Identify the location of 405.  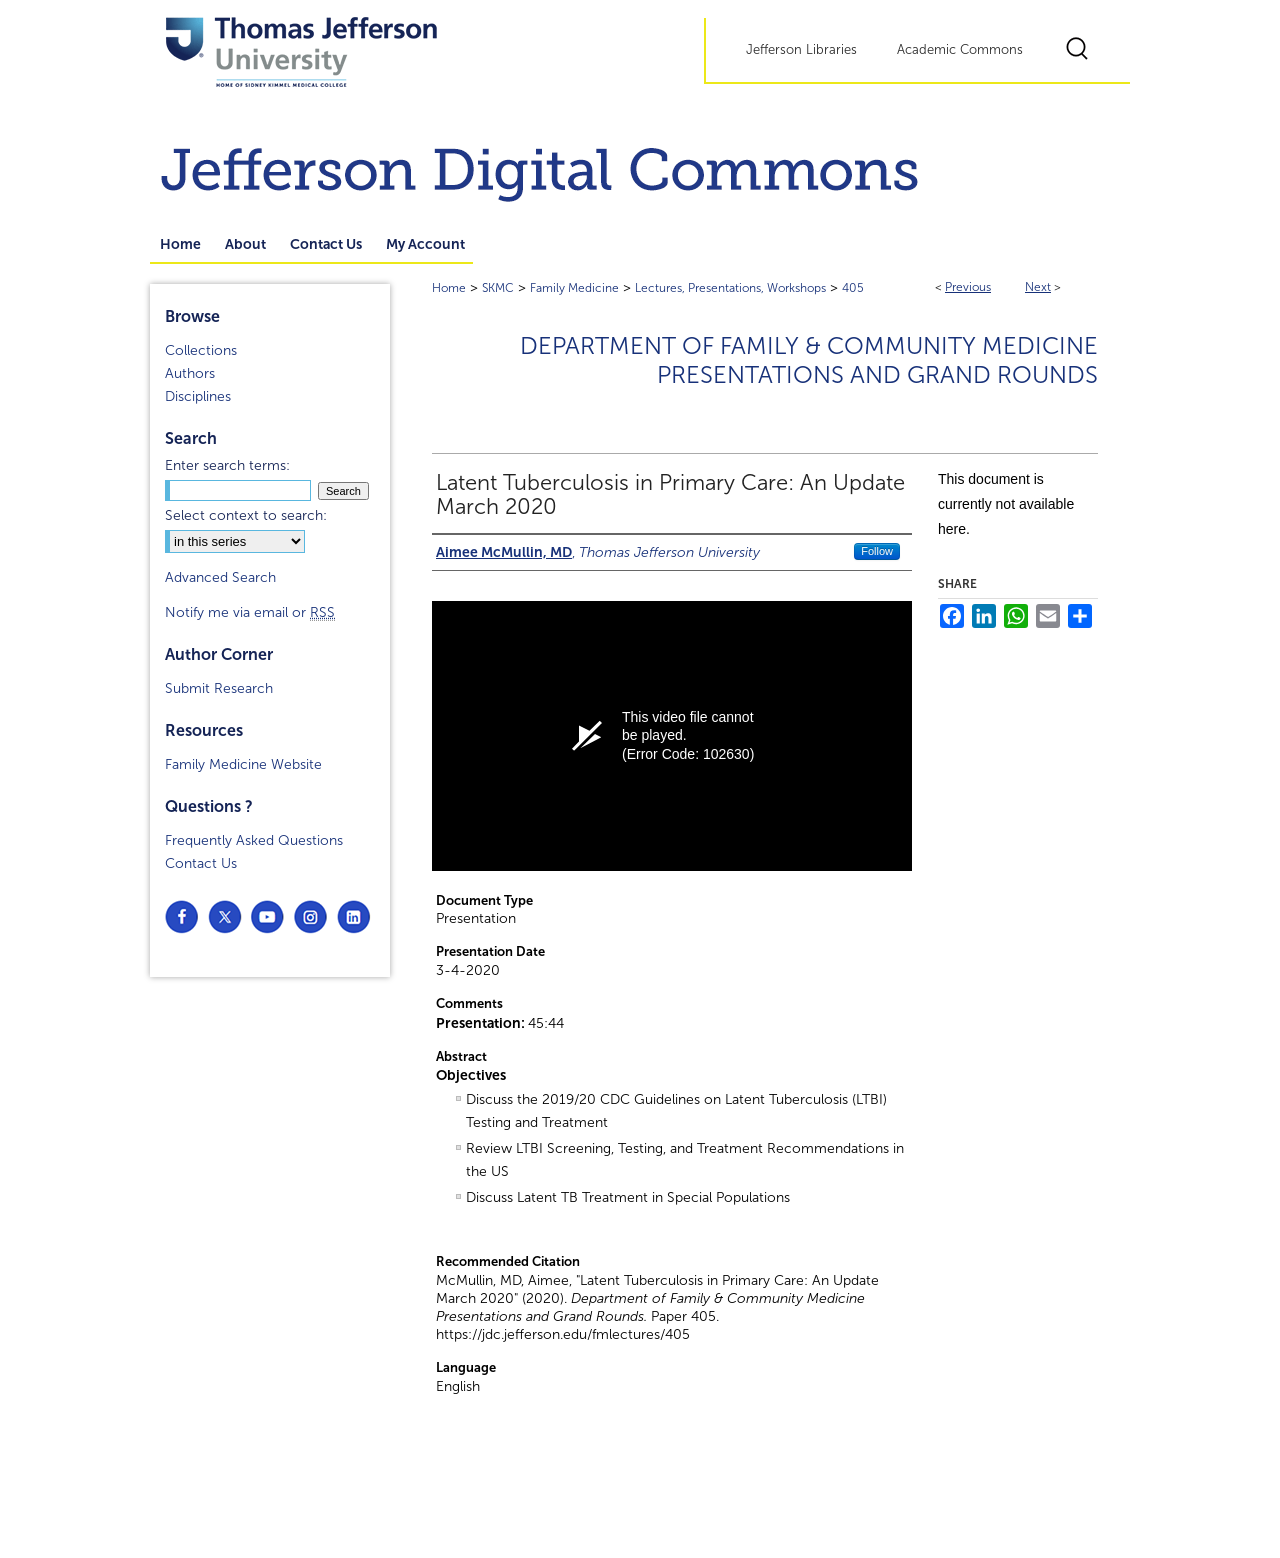
(853, 288).